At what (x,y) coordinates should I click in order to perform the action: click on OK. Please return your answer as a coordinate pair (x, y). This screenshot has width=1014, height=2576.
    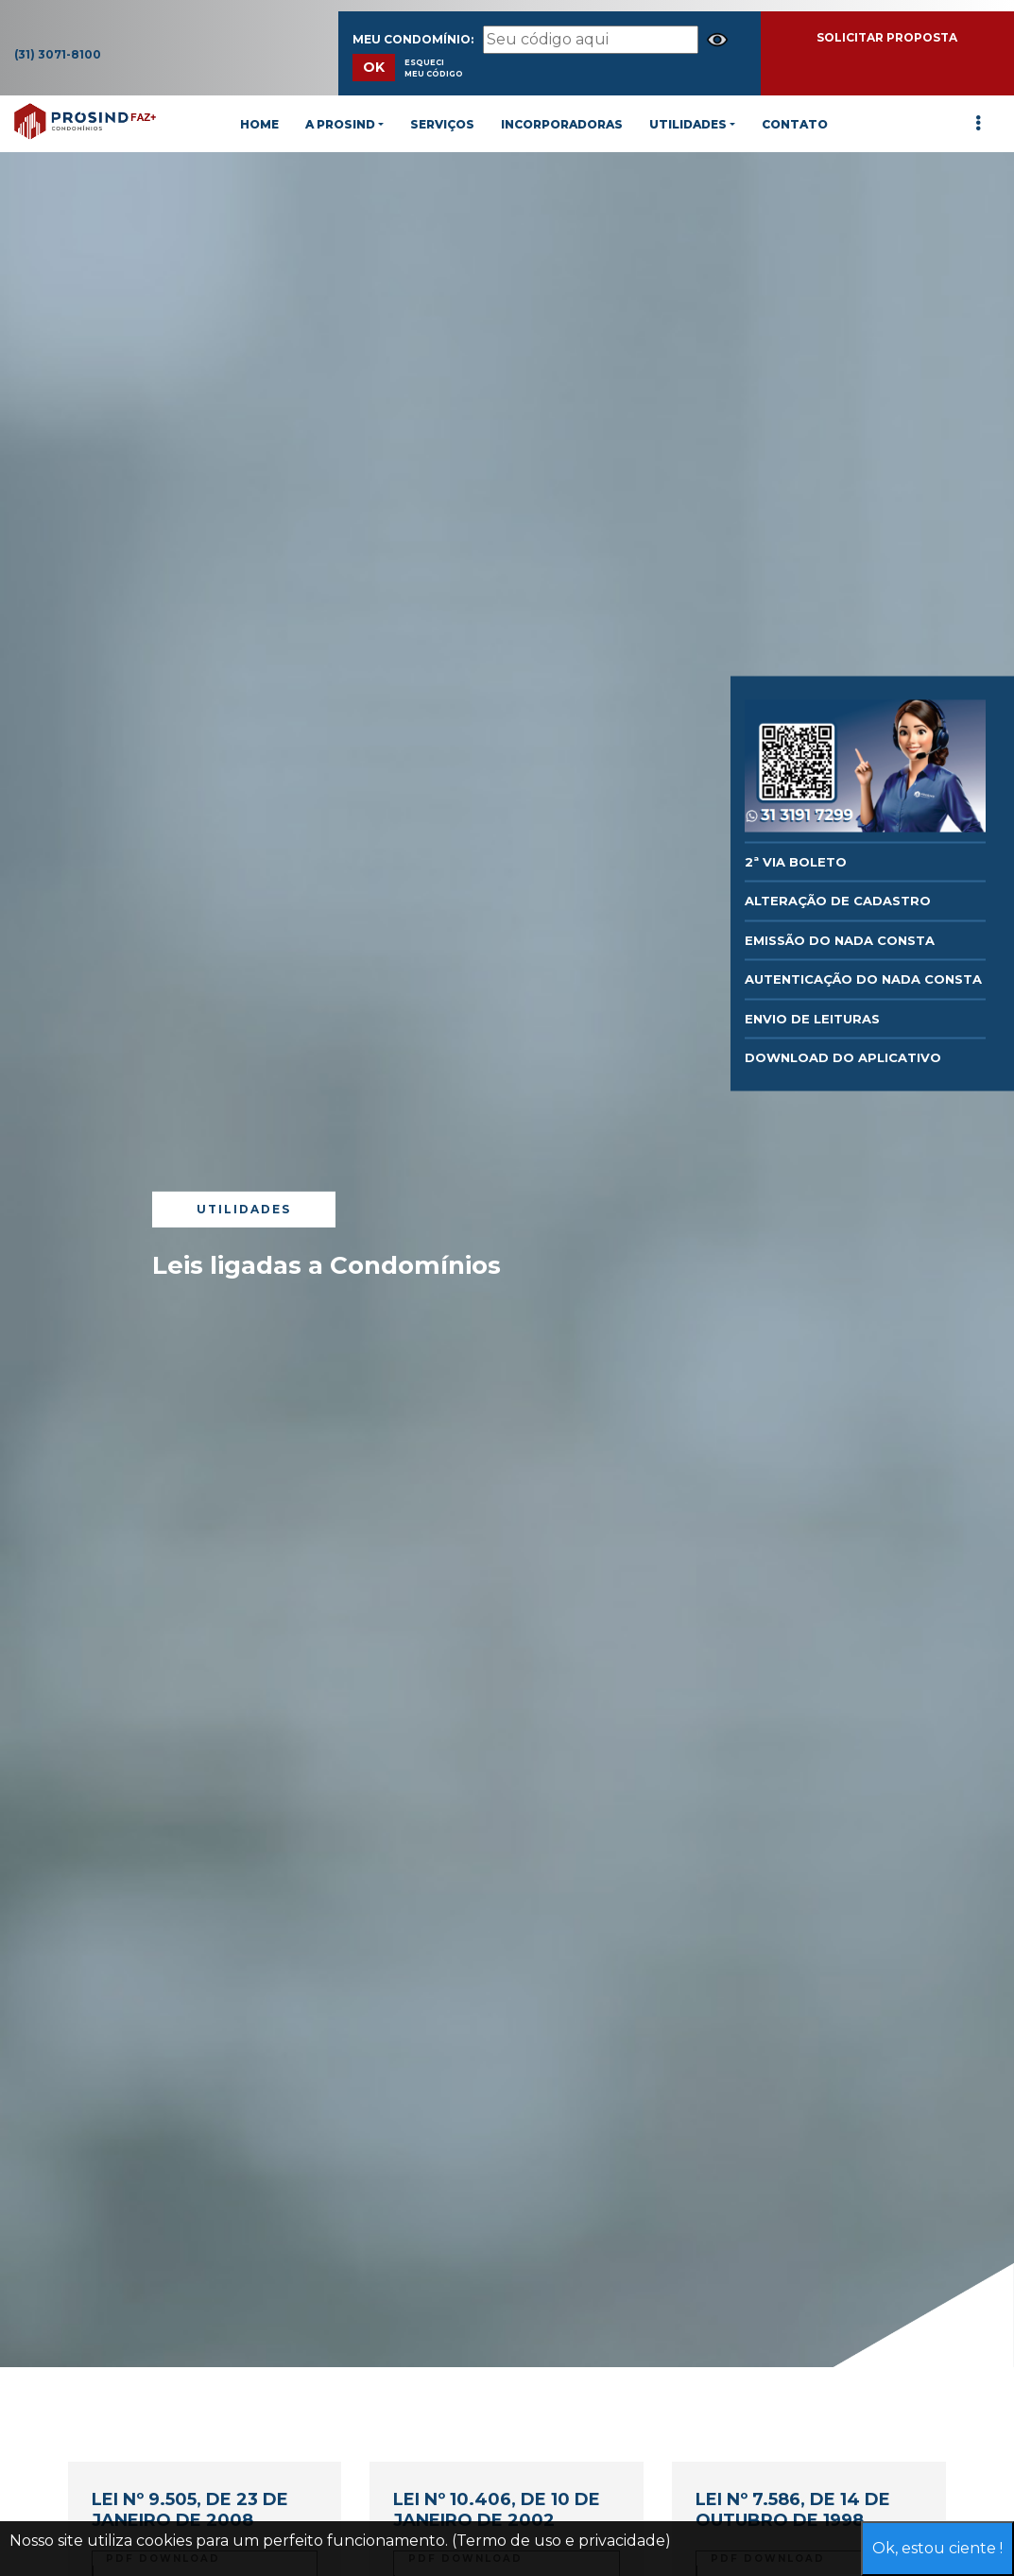
    Looking at the image, I should click on (374, 67).